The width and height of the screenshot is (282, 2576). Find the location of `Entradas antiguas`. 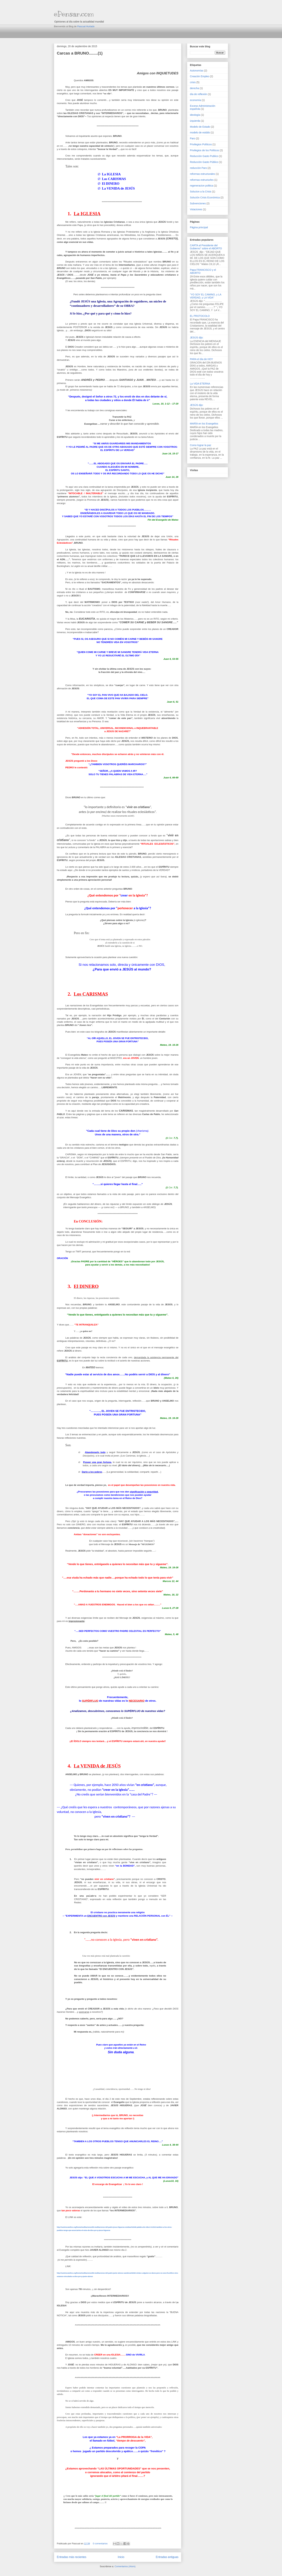

Entradas antiguas is located at coordinates (167, 2557).